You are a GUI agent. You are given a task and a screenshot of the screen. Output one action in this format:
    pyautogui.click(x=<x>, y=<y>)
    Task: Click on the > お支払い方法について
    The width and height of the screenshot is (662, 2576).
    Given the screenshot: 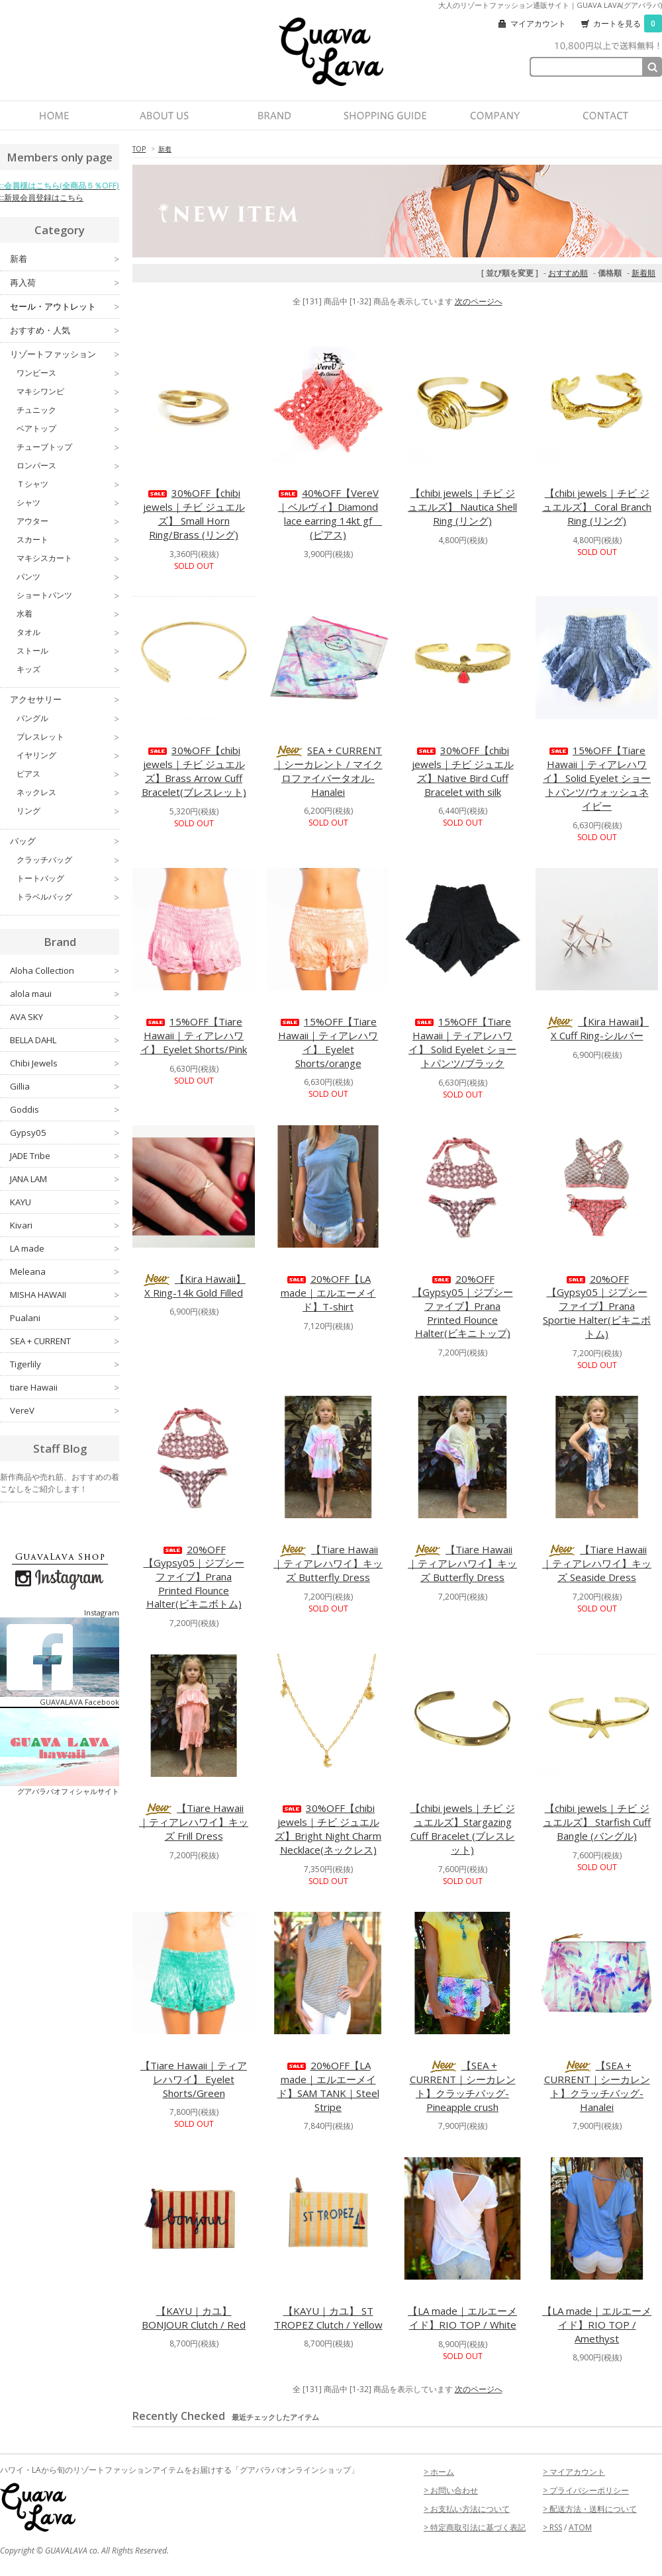 What is the action you would take?
    pyautogui.click(x=467, y=2508)
    